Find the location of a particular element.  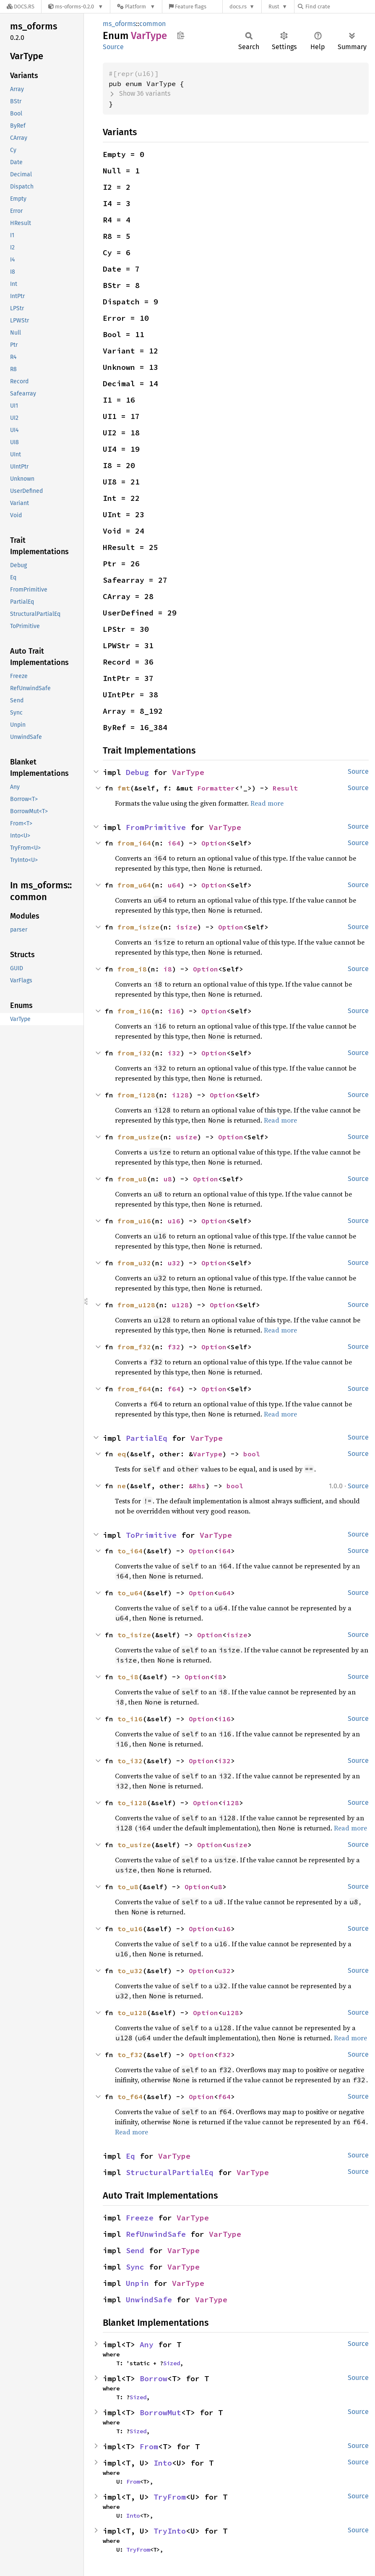

PartialEq is located at coordinates (146, 1438).